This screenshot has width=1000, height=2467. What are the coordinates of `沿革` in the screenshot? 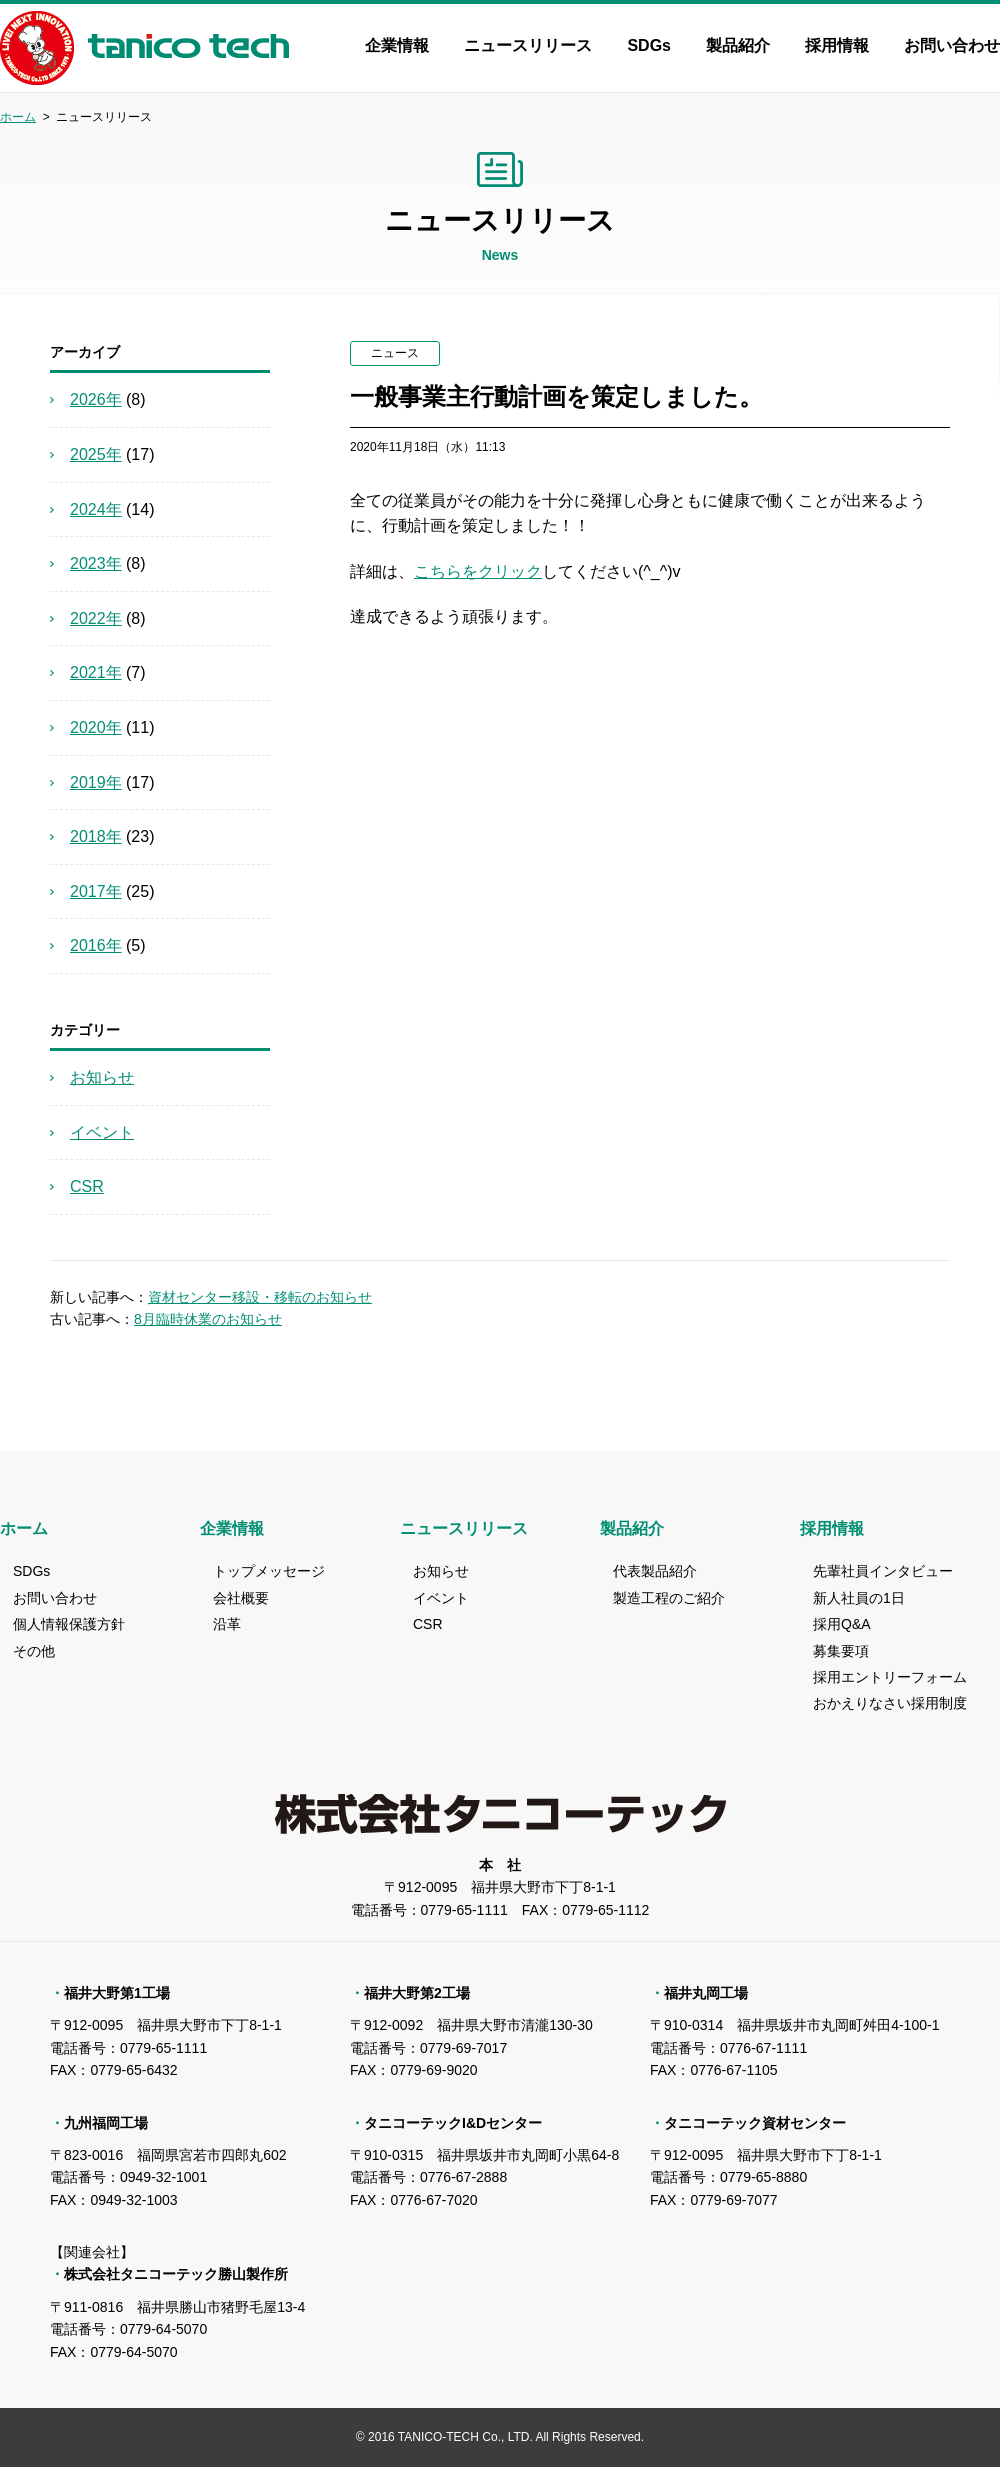 It's located at (227, 1624).